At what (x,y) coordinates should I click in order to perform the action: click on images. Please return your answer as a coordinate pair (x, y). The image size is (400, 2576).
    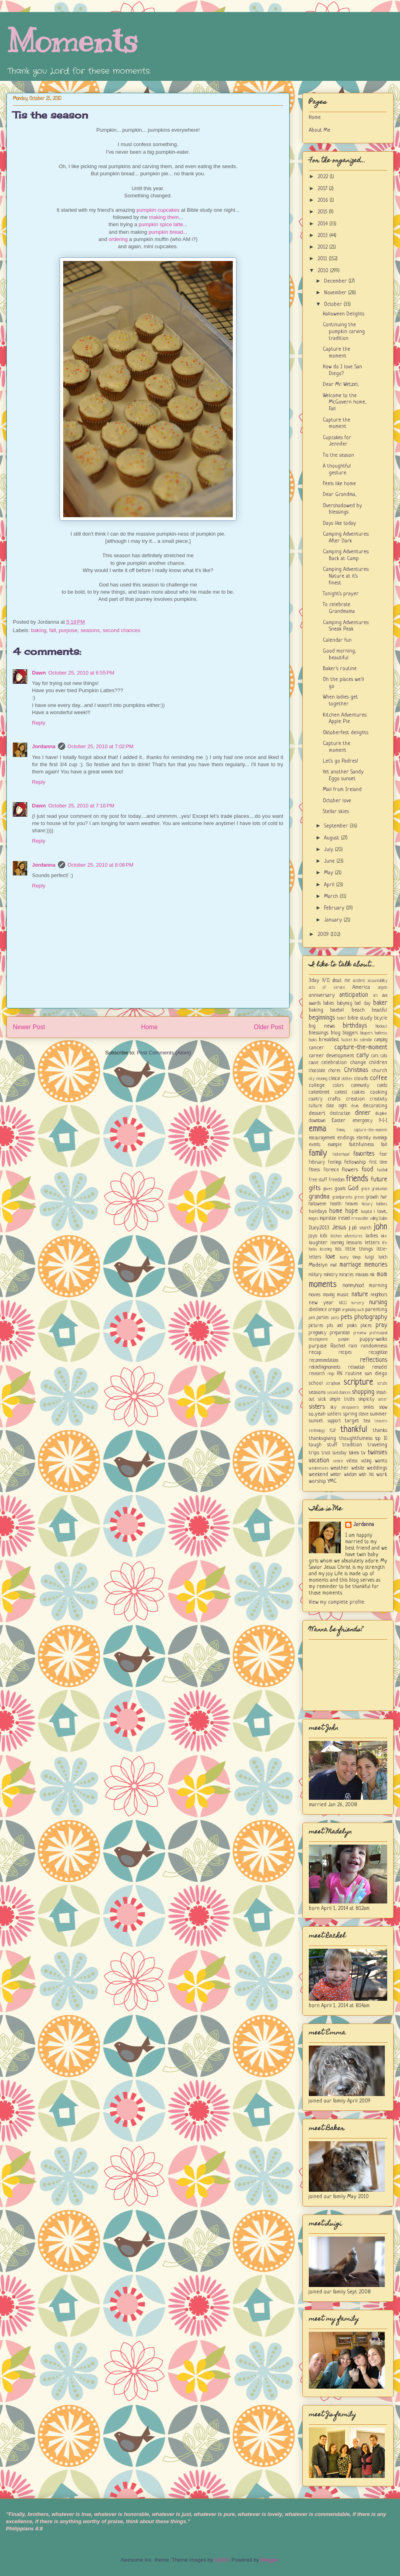
    Looking at the image, I should click on (313, 1218).